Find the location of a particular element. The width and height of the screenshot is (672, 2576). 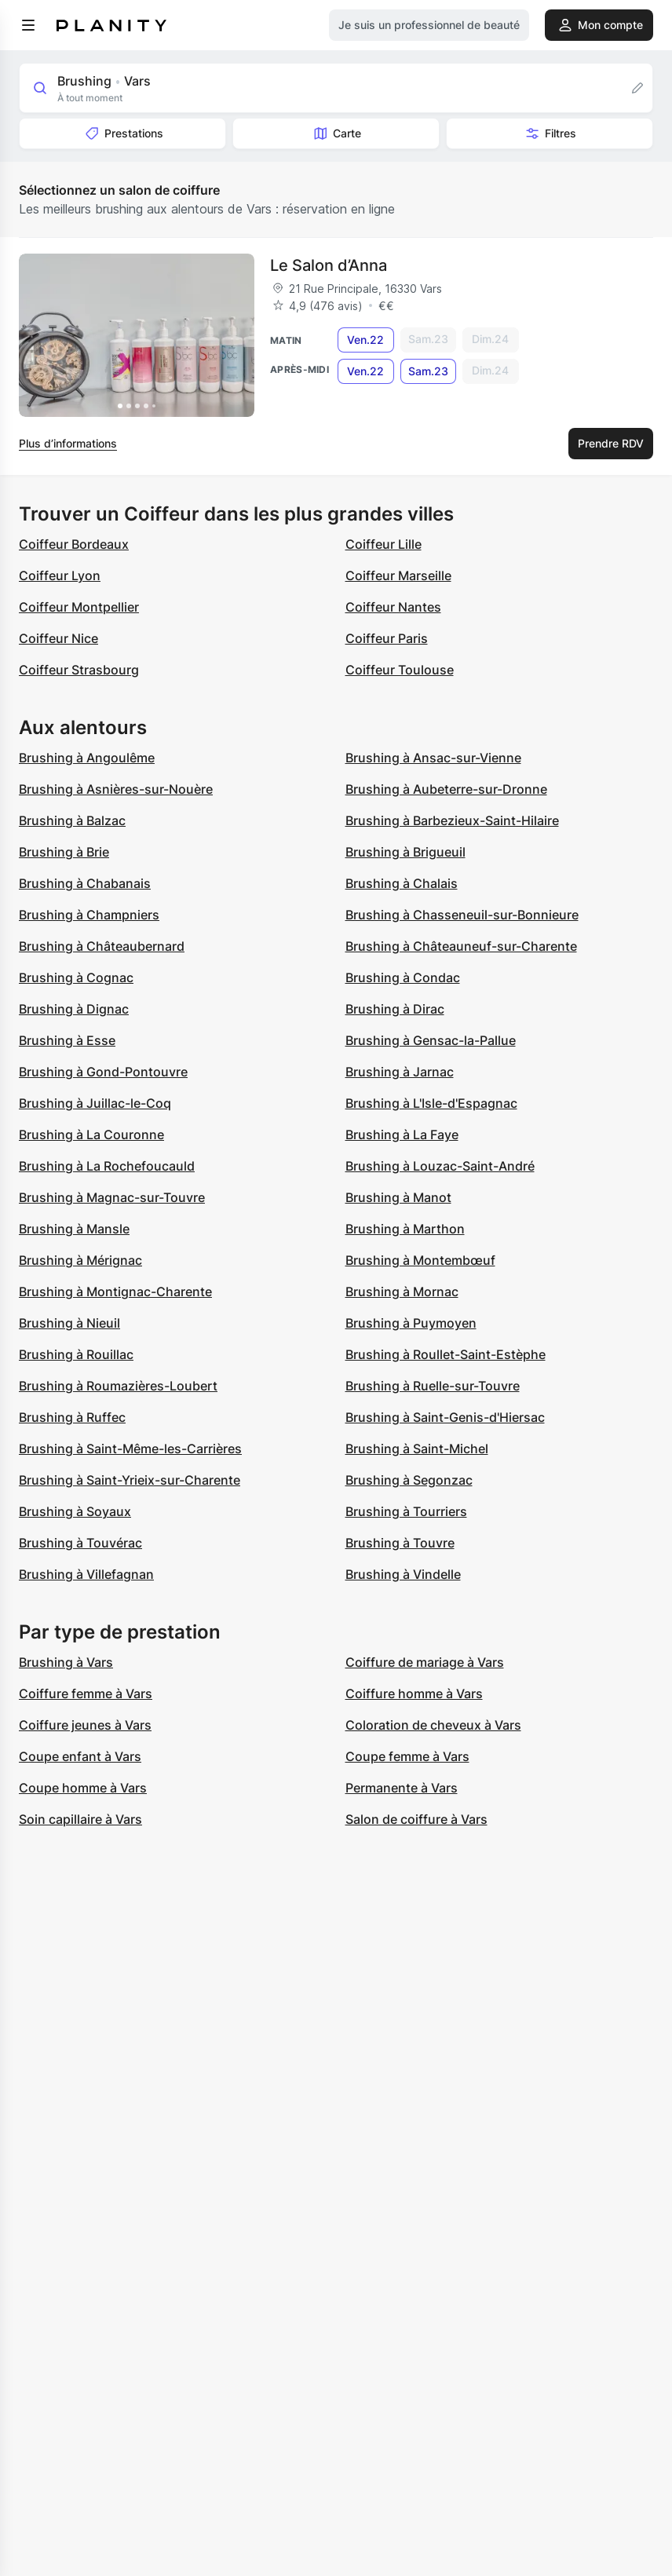

Coiffure homme à Vars is located at coordinates (414, 1693).